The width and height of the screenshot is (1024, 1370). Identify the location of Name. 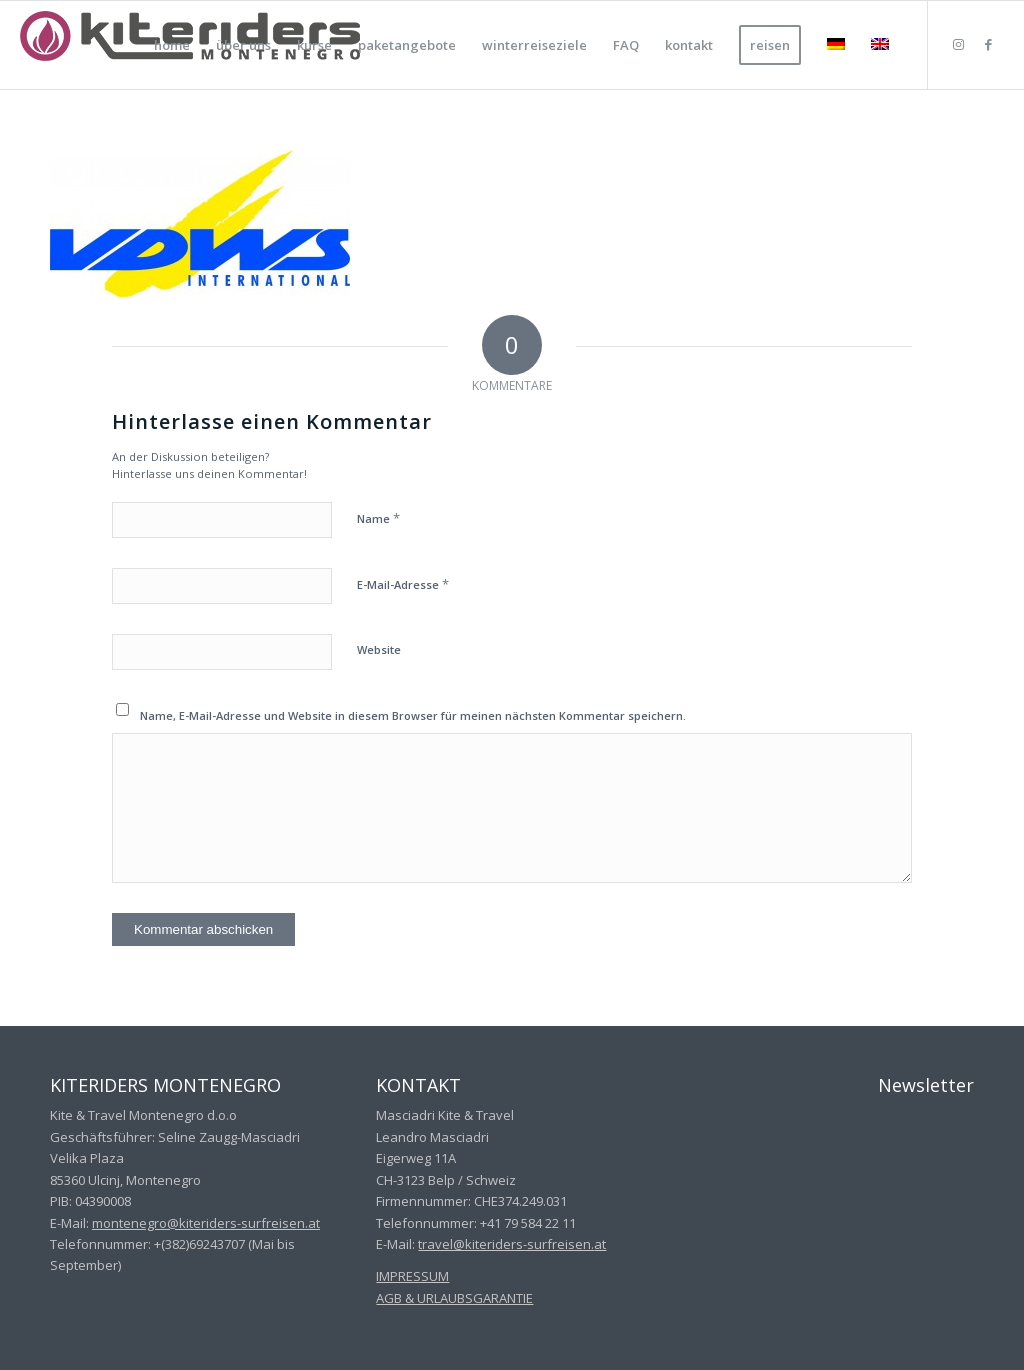
(378, 518).